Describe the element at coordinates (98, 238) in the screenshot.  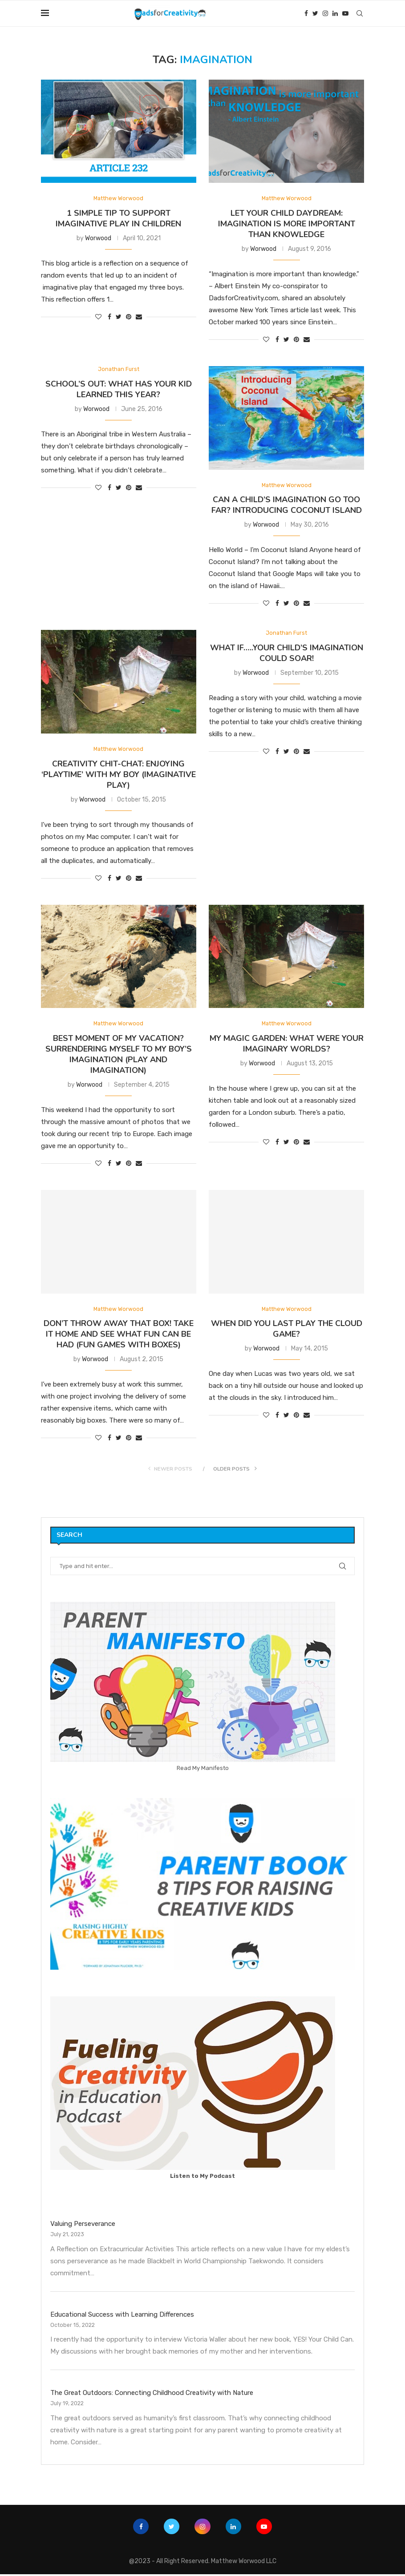
I see `Worwood` at that location.